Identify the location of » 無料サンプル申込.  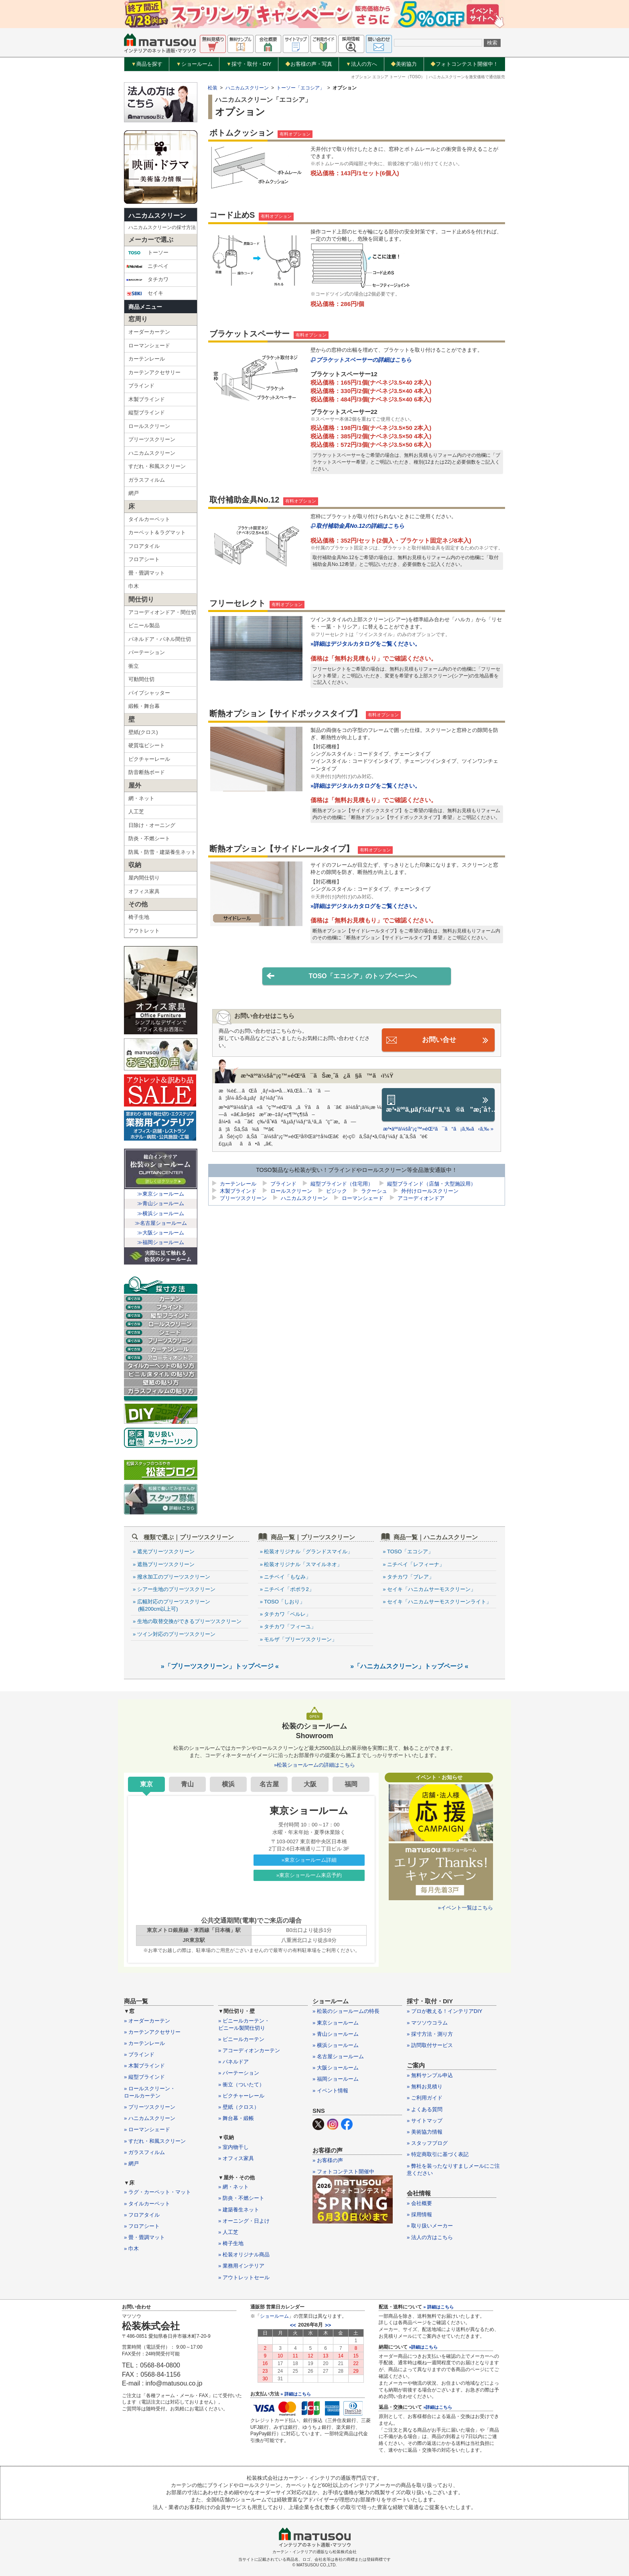
(430, 2075).